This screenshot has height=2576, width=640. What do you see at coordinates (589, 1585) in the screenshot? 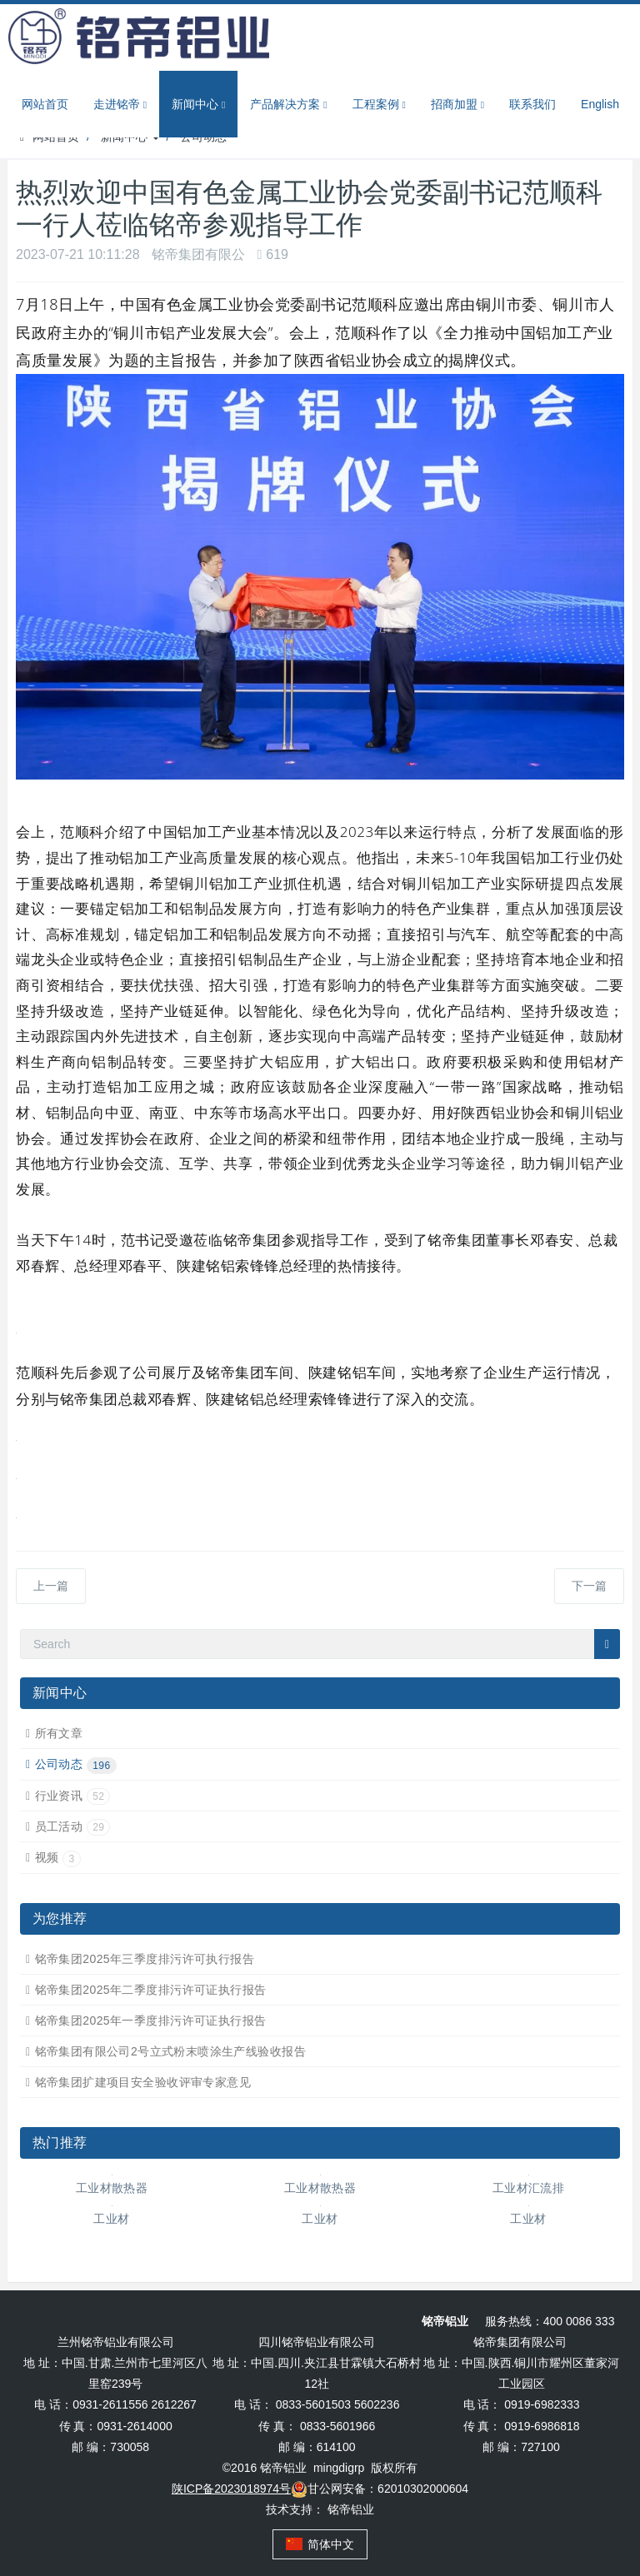
I see `下一篇` at bounding box center [589, 1585].